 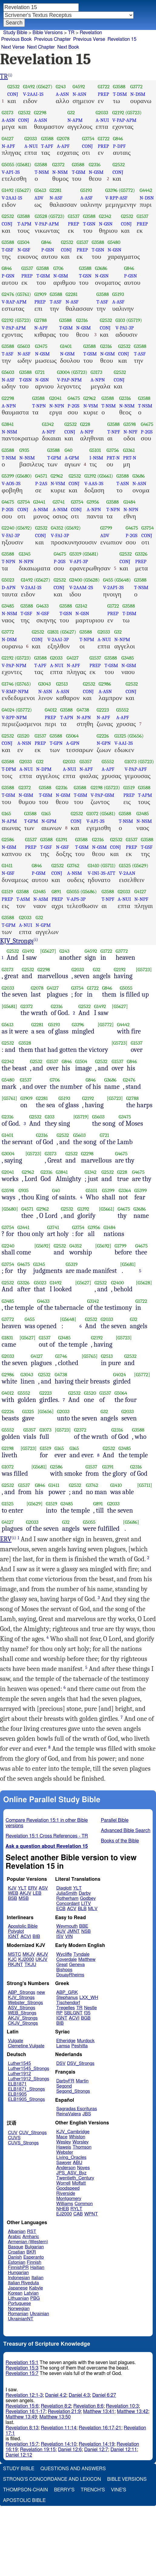 What do you see at coordinates (65, 2081) in the screenshot?
I see `DarbyFR` at bounding box center [65, 2081].